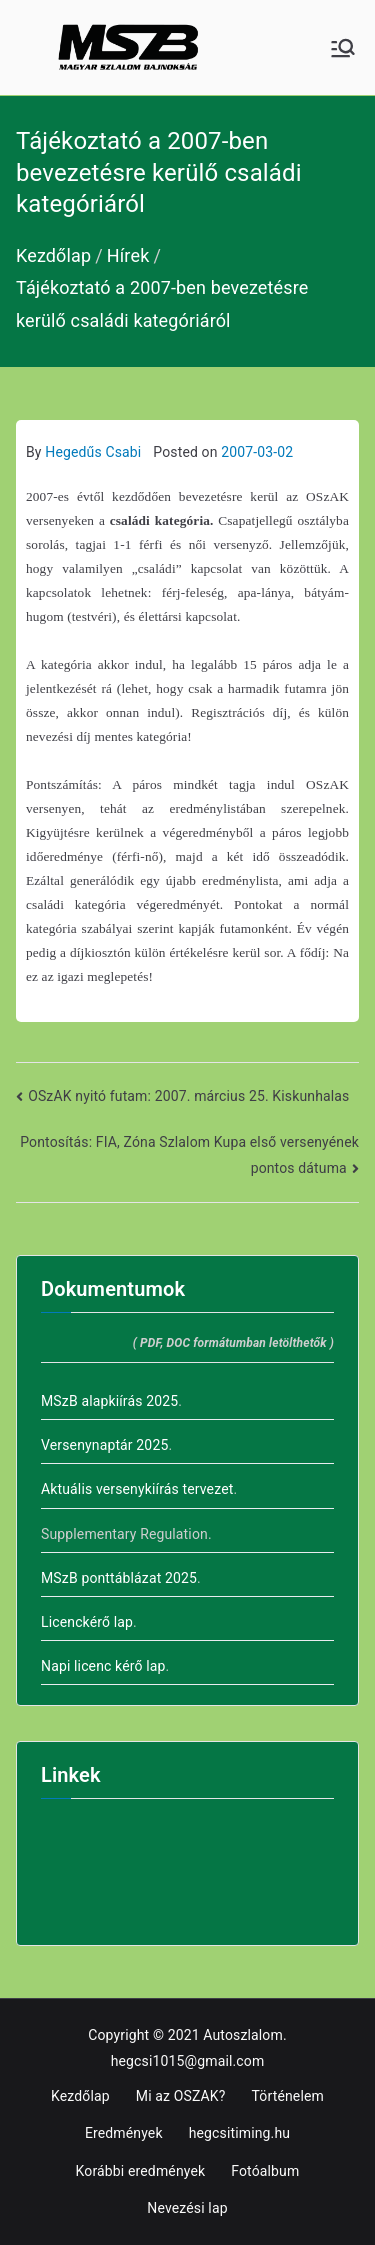  What do you see at coordinates (188, 1096) in the screenshot?
I see `OSzAK nyitó futam: 2007. március 25. Kiskunhalas` at bounding box center [188, 1096].